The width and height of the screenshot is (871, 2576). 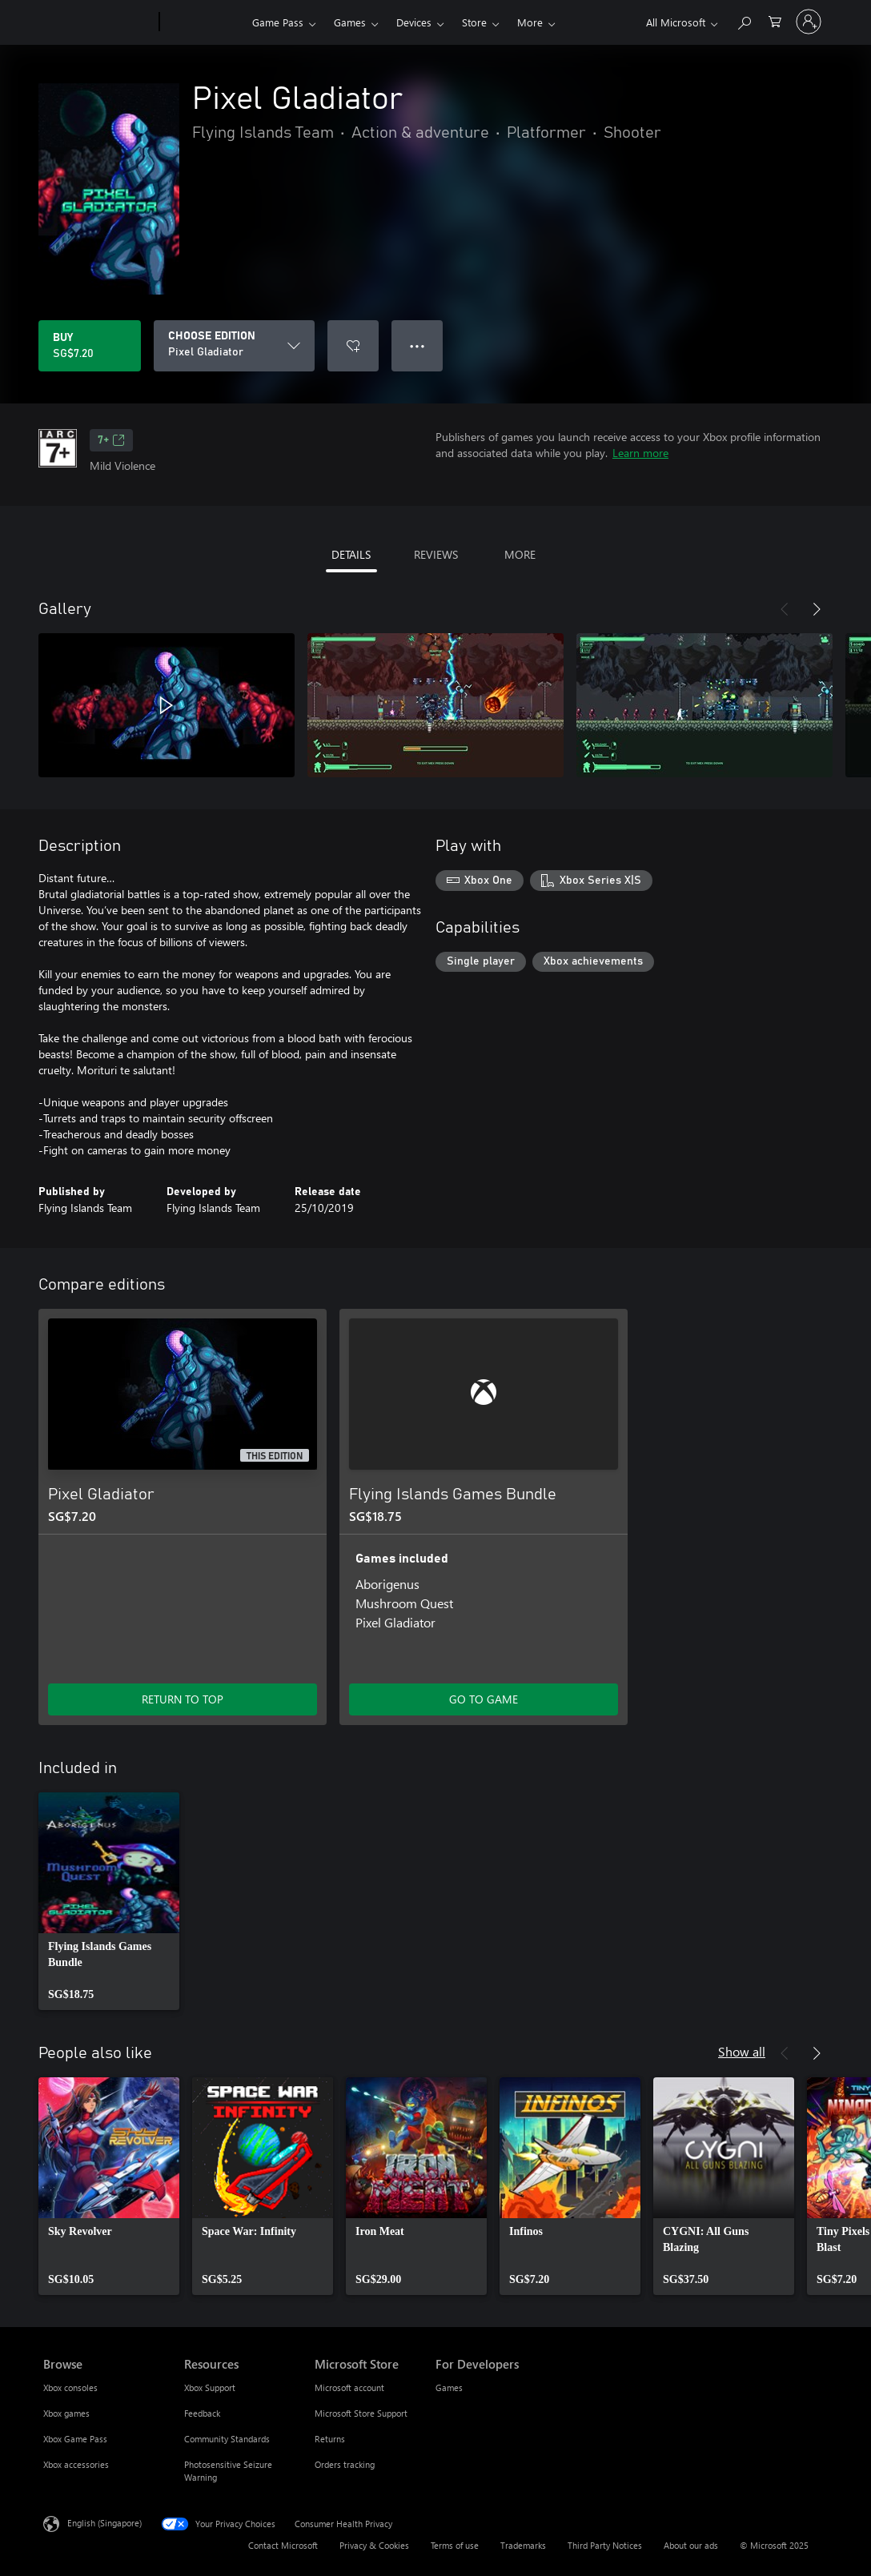 I want to click on Orders tracking [Orders tracking Microsoft Store], so click(x=345, y=2464).